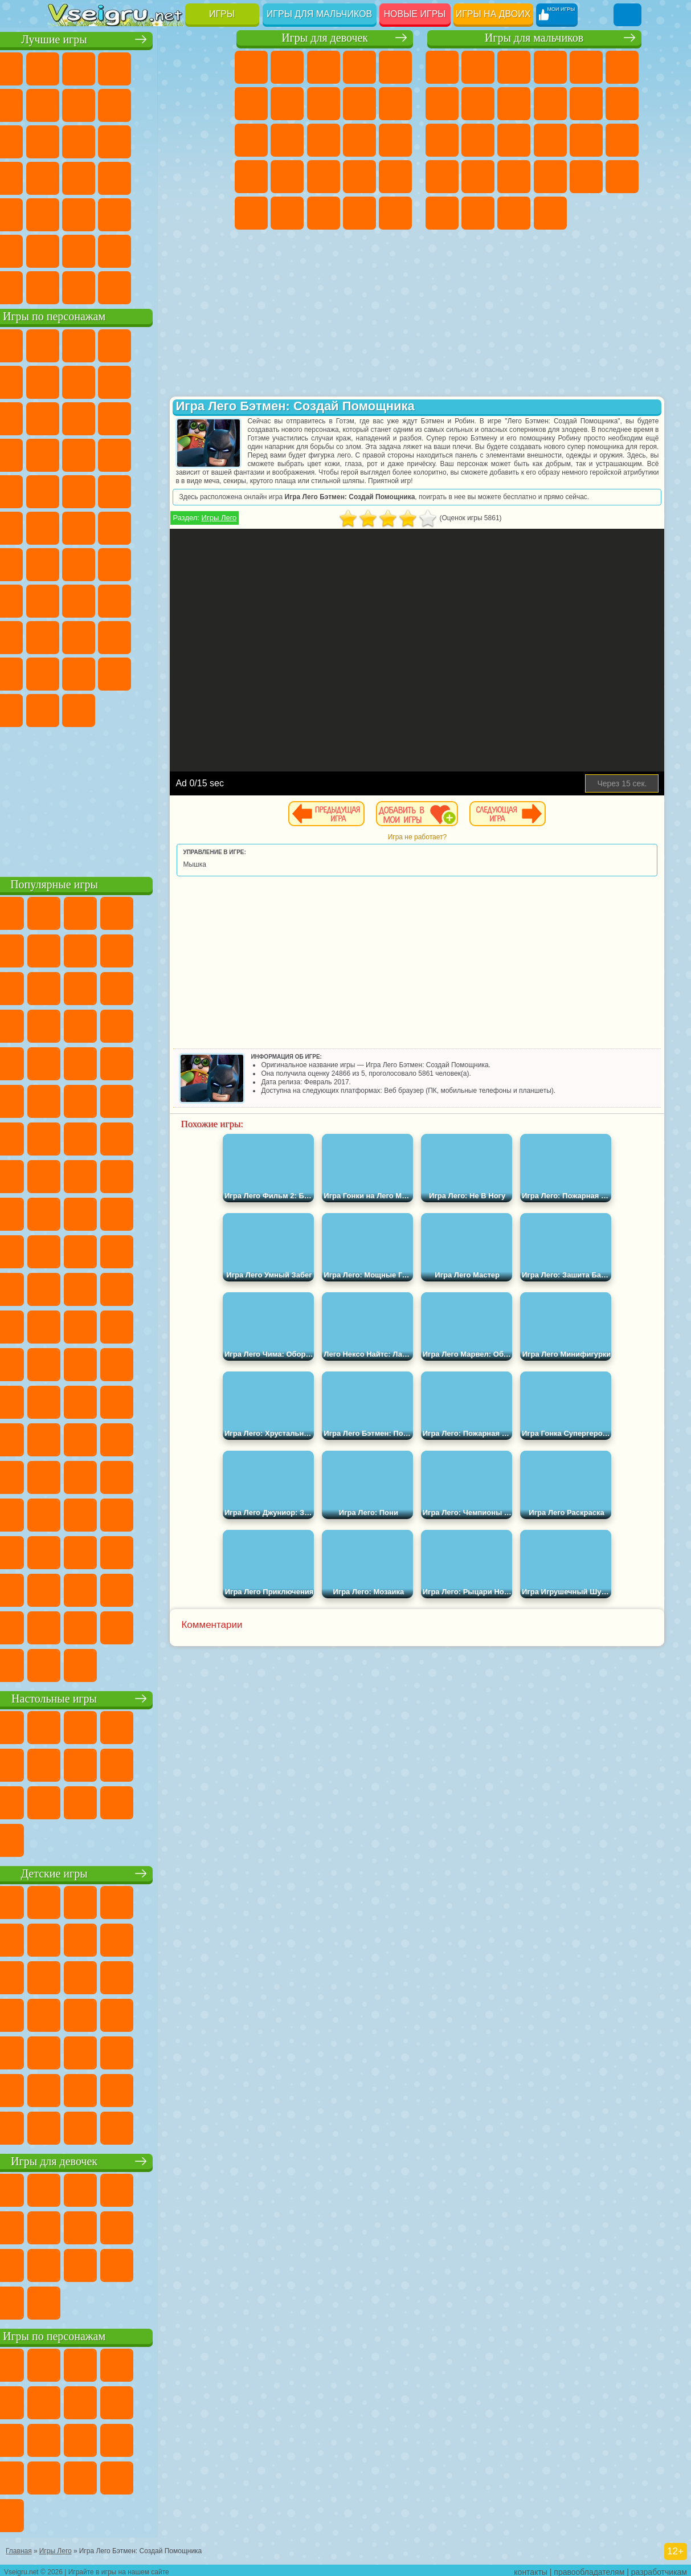 The image size is (691, 2576). Describe the element at coordinates (477, 140) in the screenshot. I see `Гонки` at that location.